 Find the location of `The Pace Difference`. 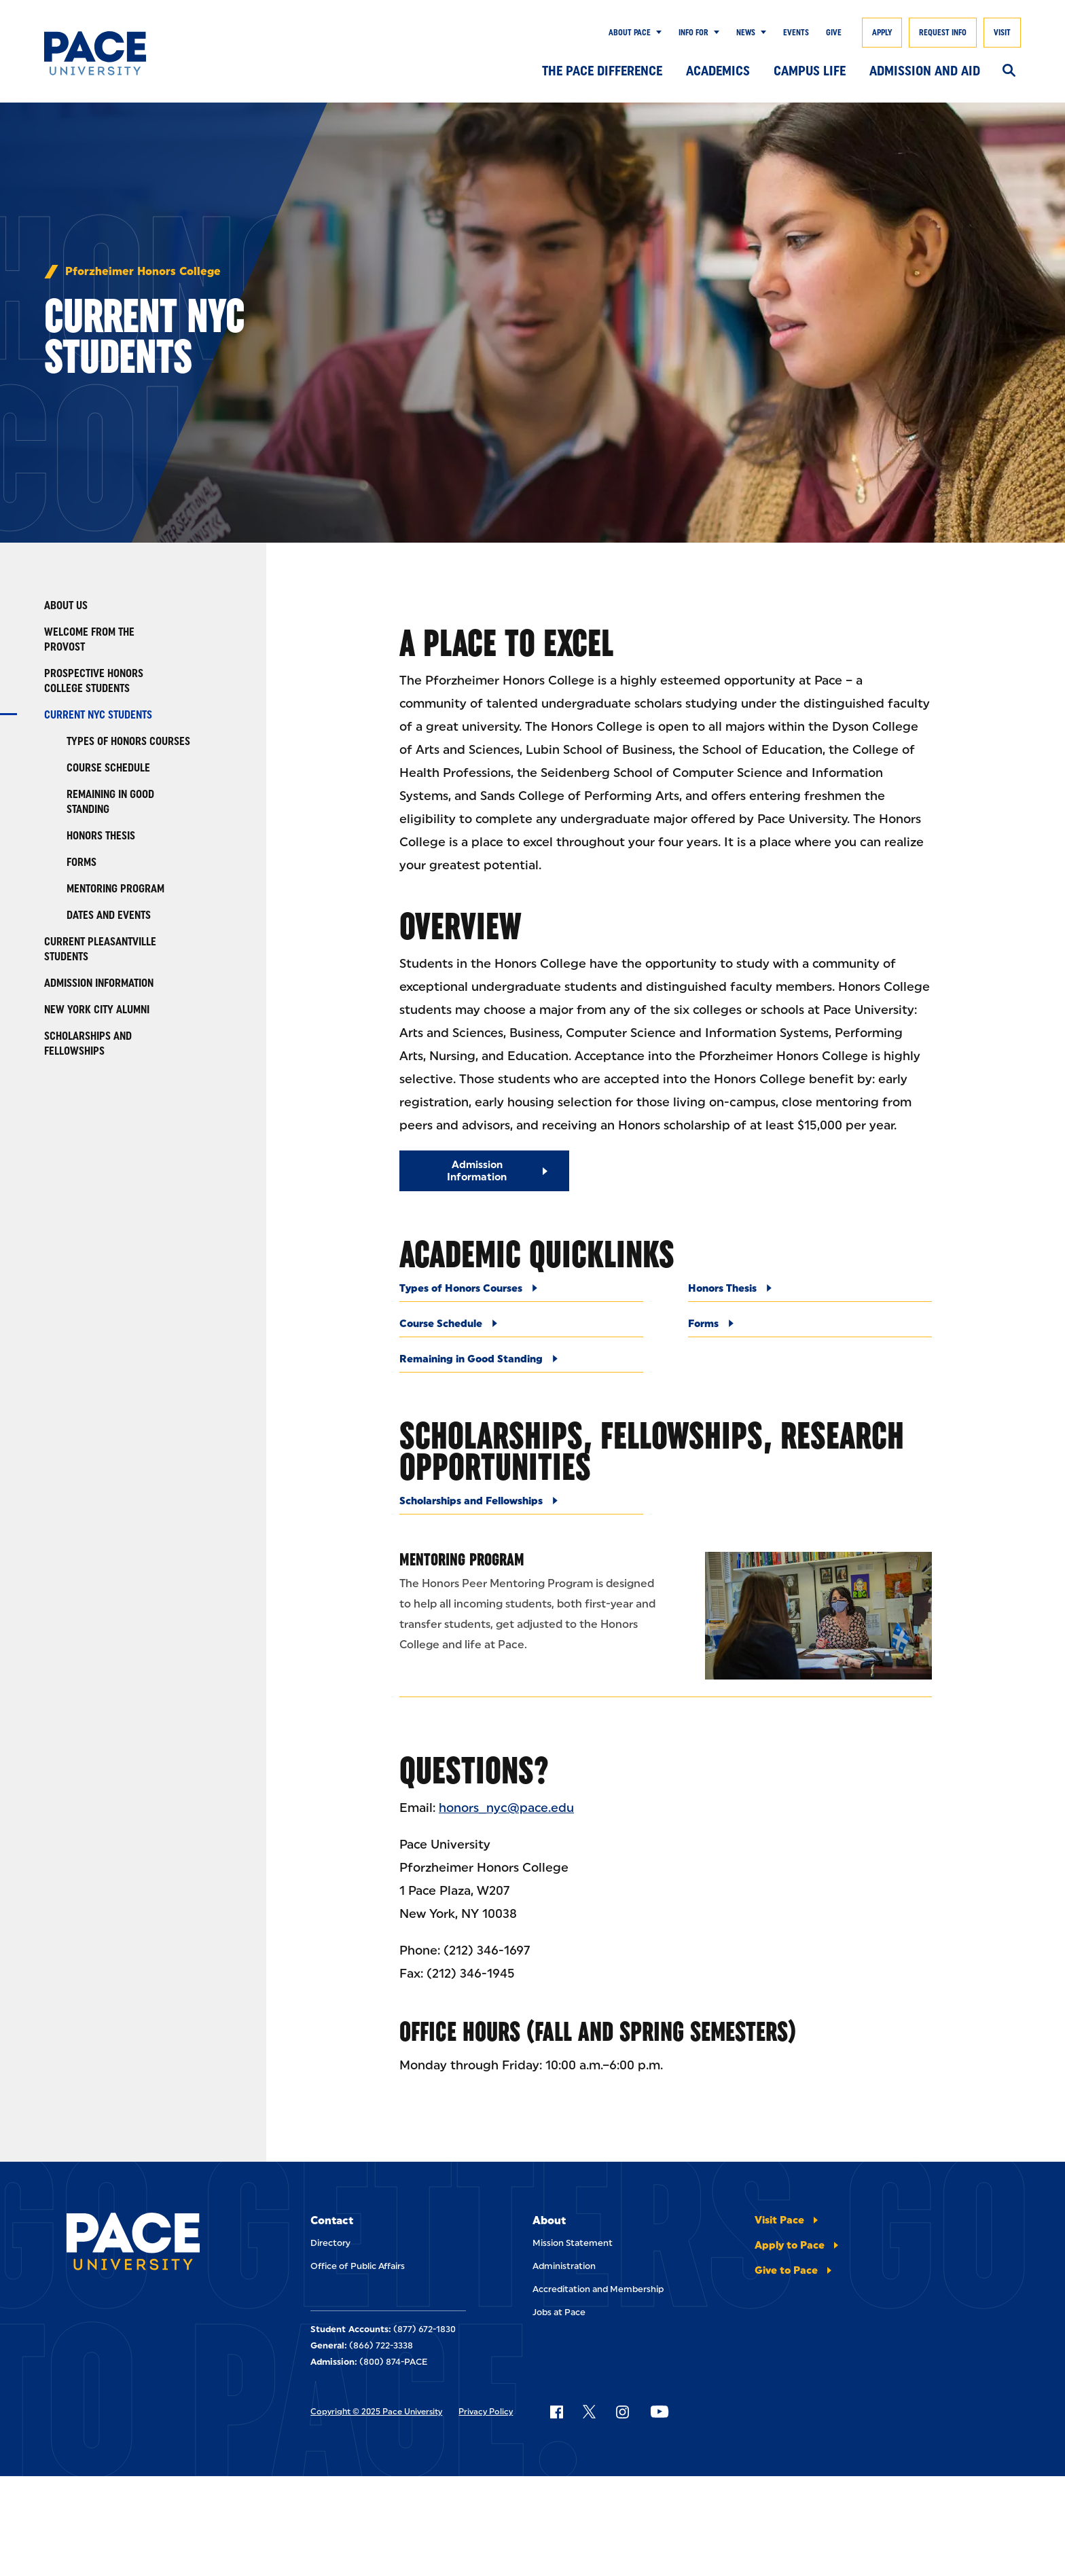

The Pace Difference is located at coordinates (602, 70).